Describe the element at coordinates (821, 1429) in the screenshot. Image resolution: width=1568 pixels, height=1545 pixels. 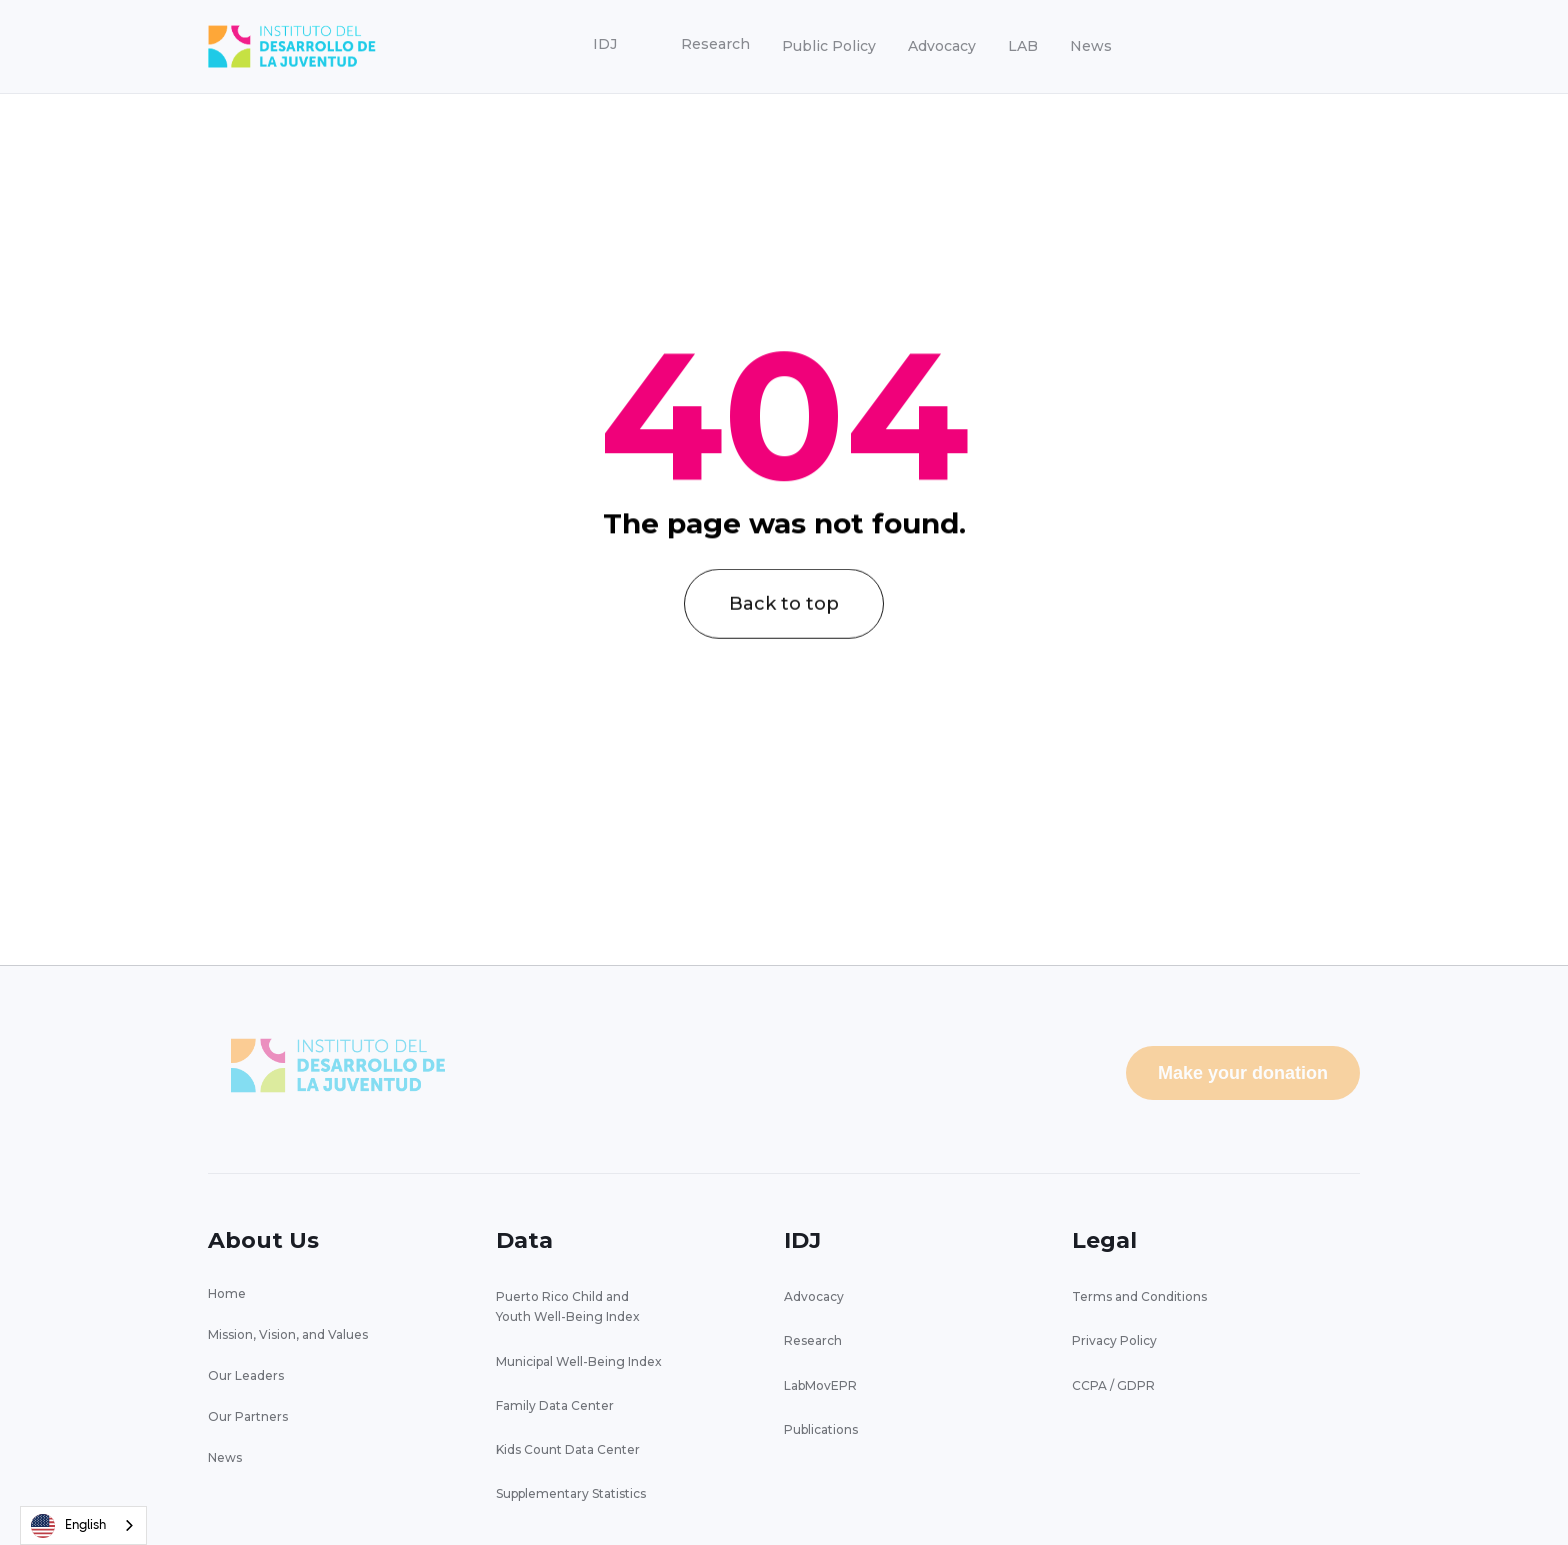
I see `Publications` at that location.